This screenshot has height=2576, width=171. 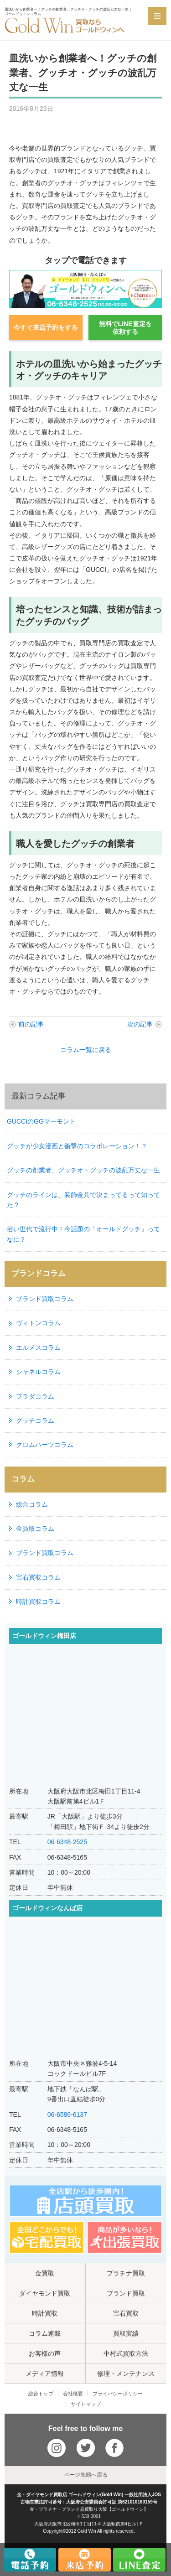 I want to click on プラダコラム, so click(x=35, y=1396).